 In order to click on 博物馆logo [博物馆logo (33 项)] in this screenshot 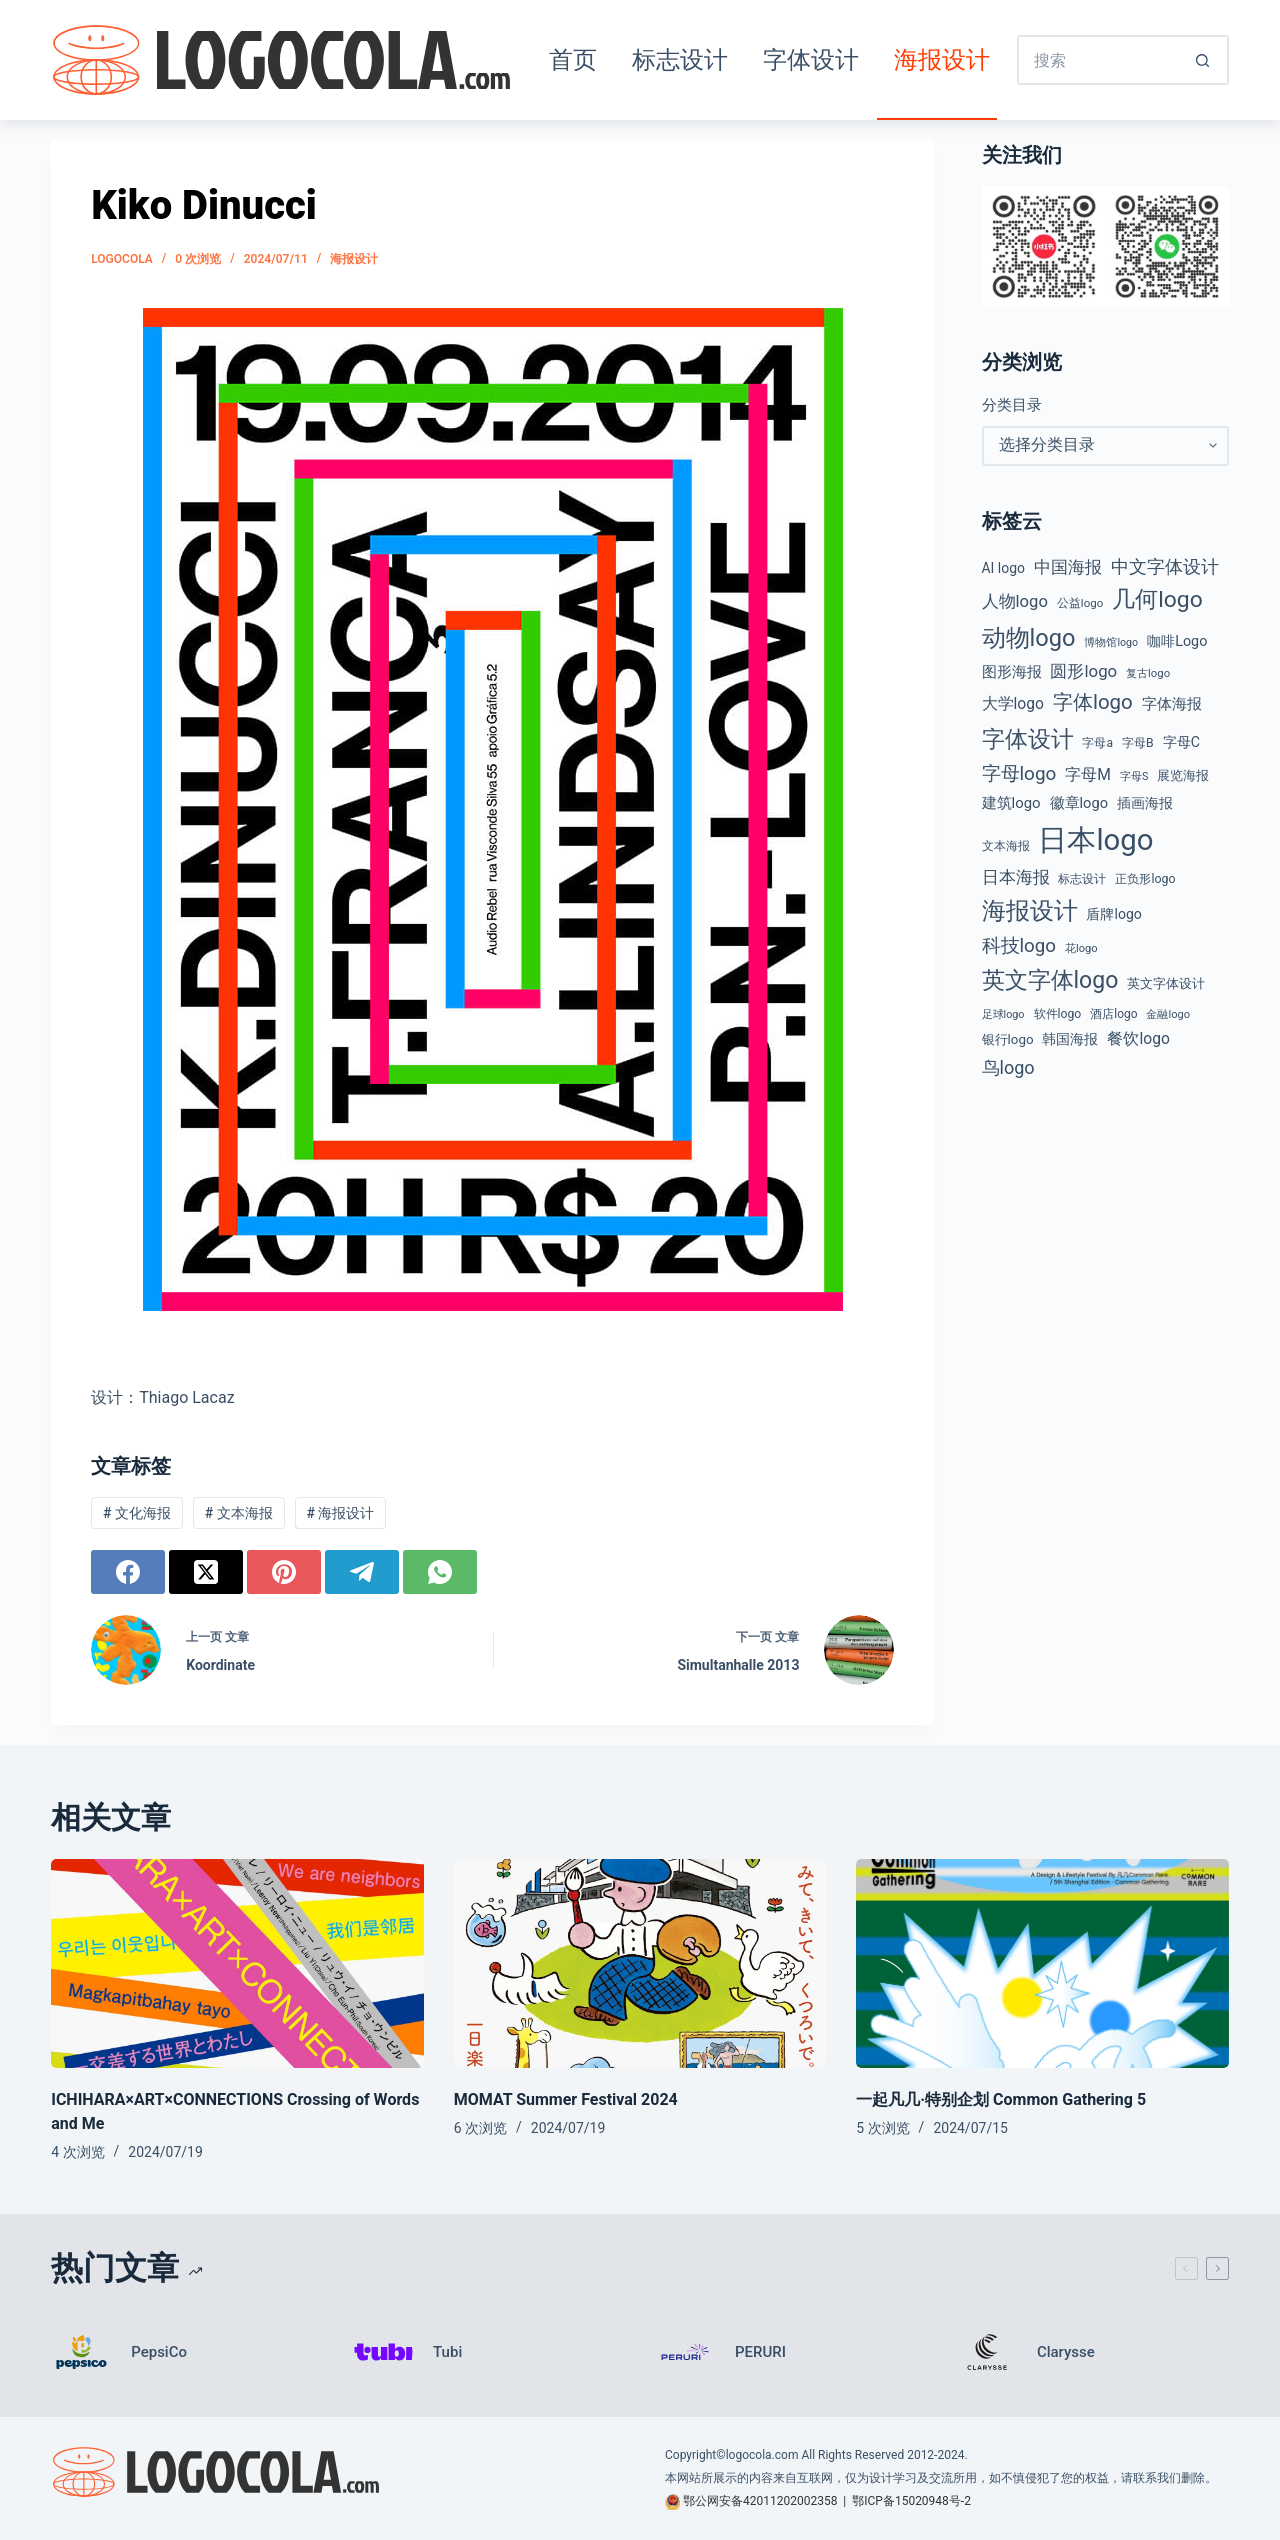, I will do `click(1111, 642)`.